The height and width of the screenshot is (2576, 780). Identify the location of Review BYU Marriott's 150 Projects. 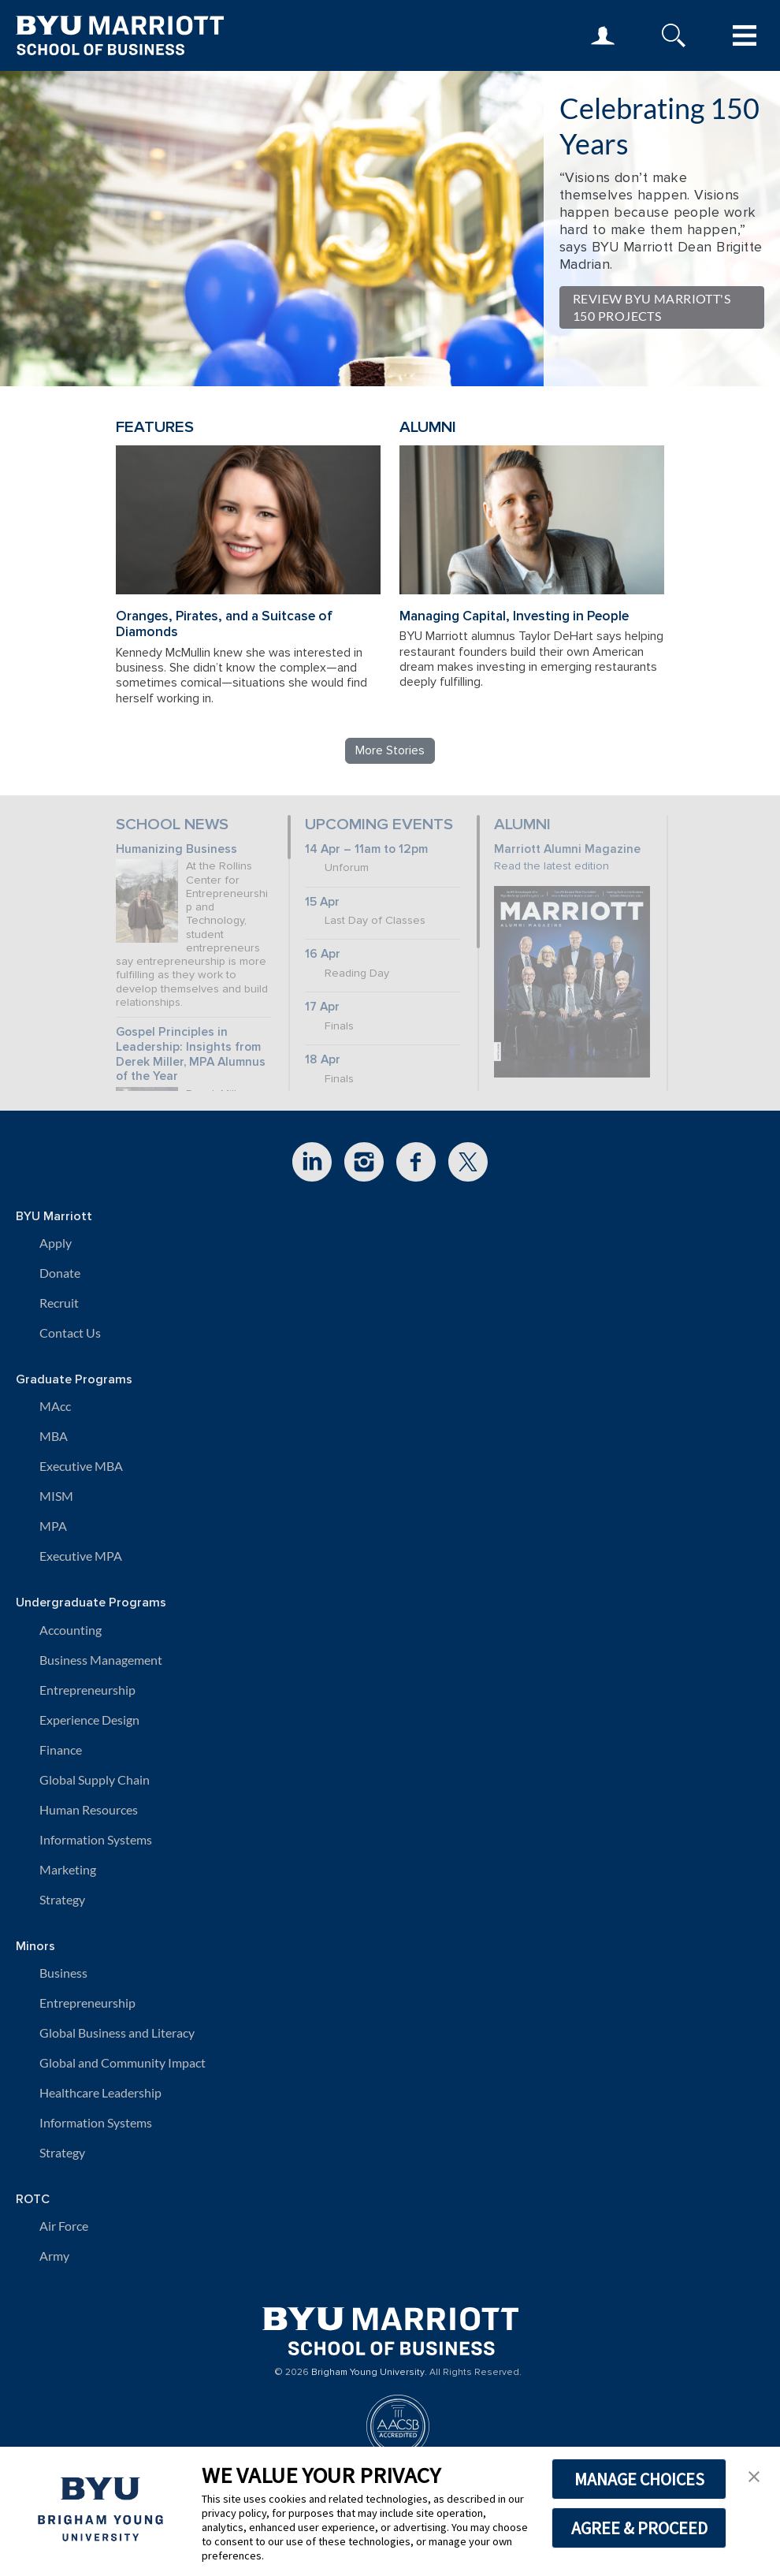
(651, 307).